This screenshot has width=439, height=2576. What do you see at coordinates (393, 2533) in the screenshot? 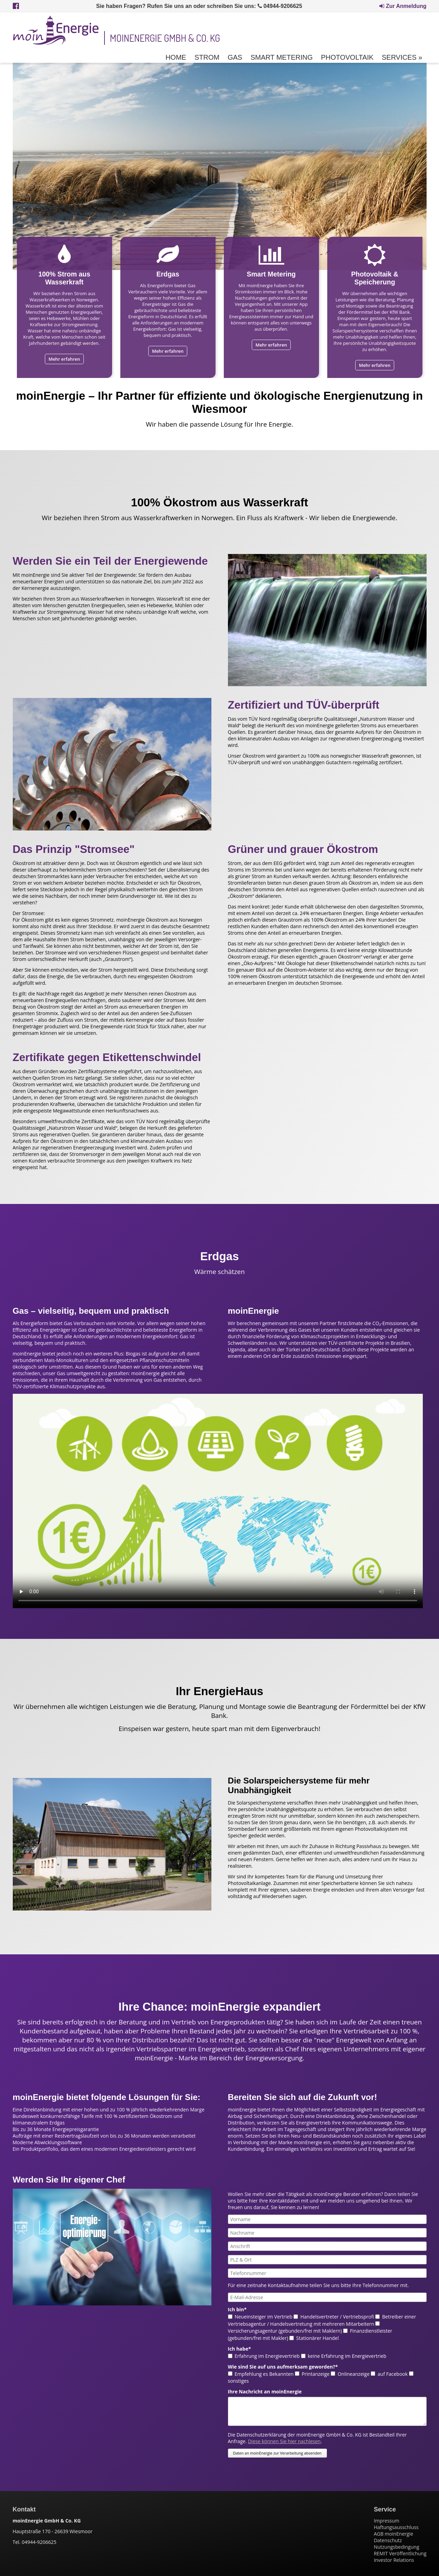
I see `AGB moinEnergie` at bounding box center [393, 2533].